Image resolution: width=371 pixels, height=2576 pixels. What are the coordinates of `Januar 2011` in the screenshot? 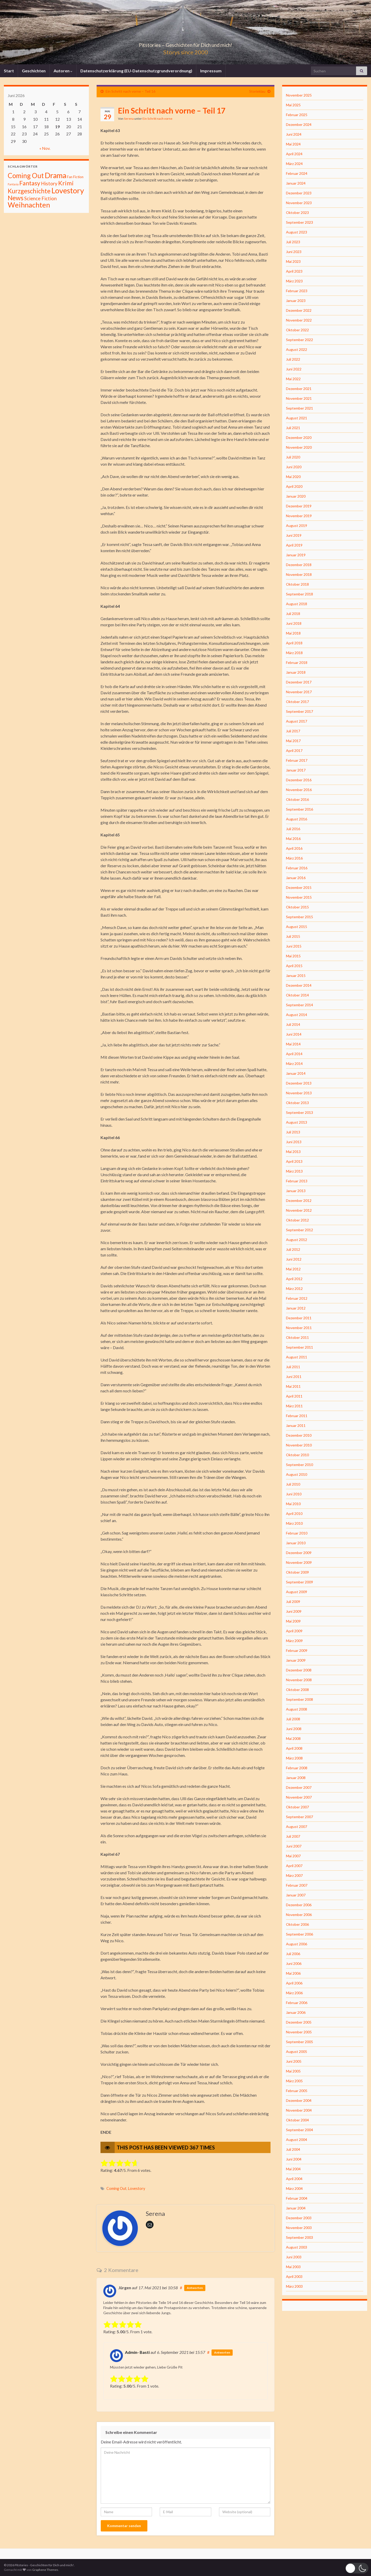 It's located at (296, 1425).